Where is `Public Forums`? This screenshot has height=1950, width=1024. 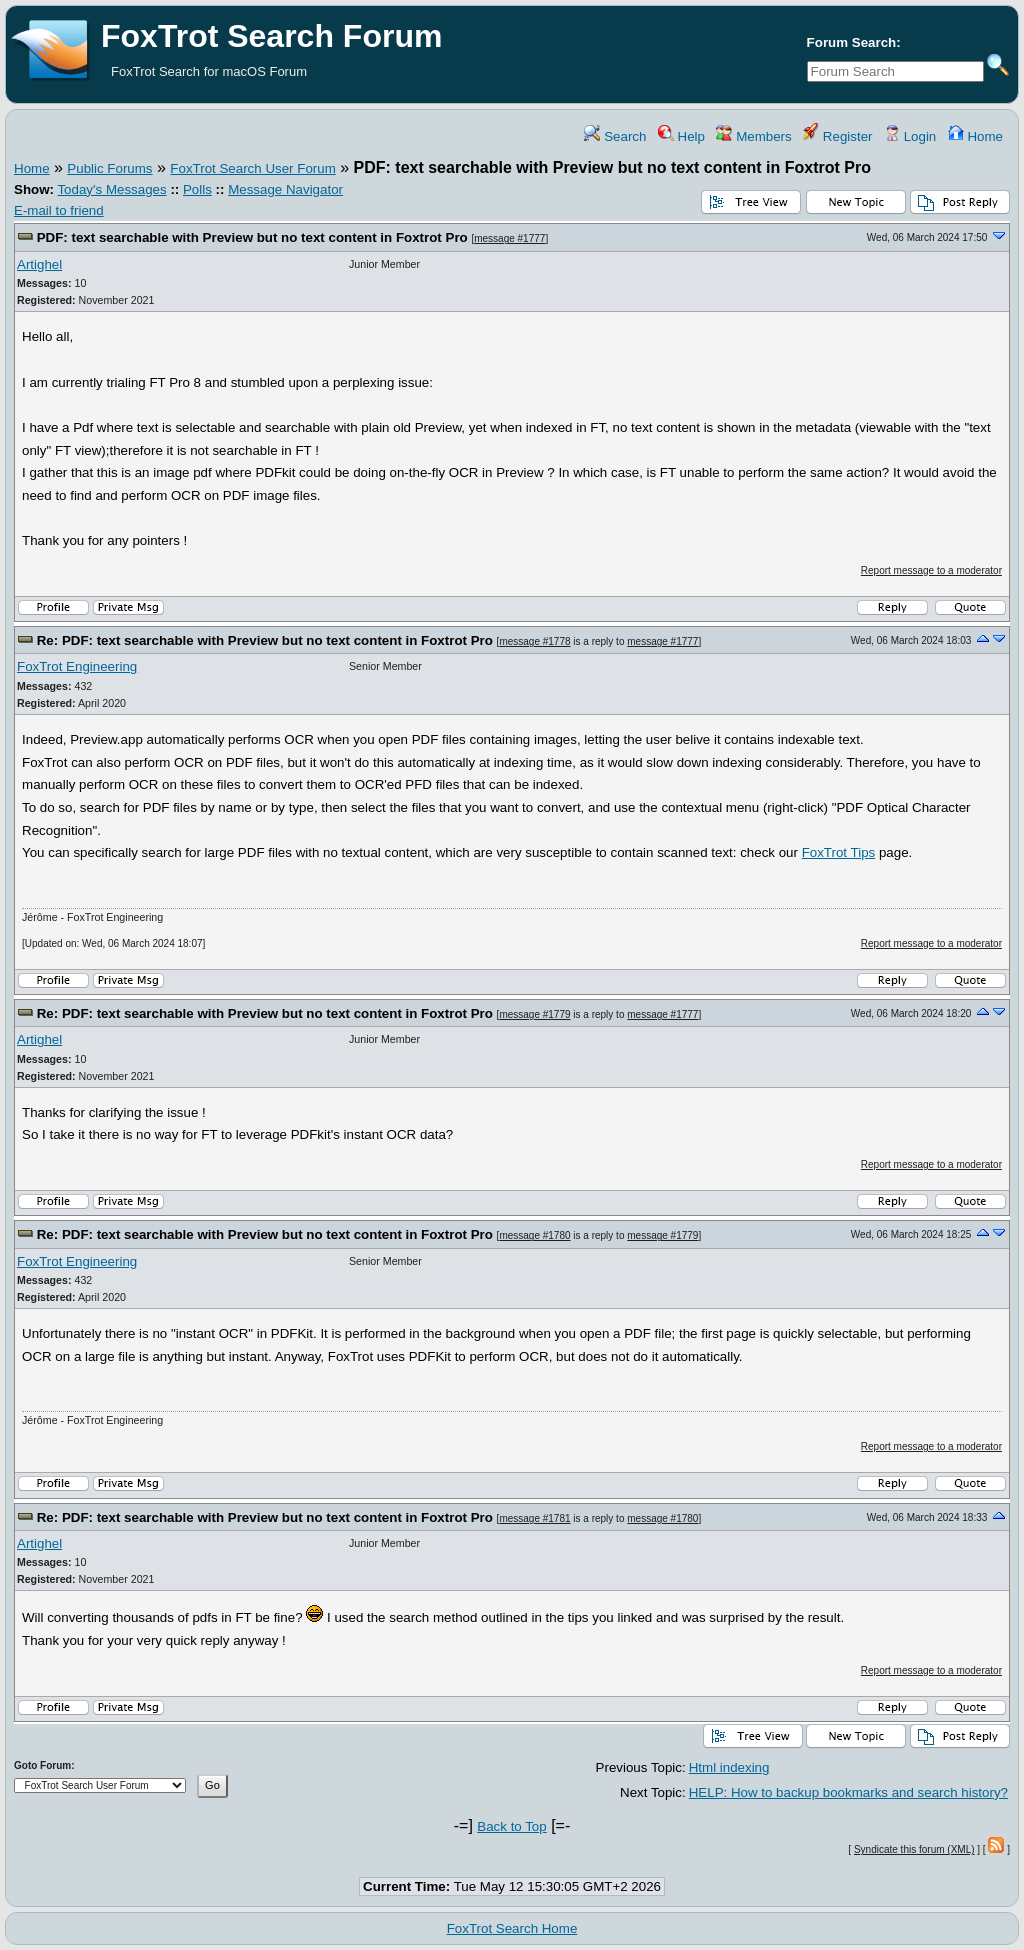 Public Forums is located at coordinates (109, 168).